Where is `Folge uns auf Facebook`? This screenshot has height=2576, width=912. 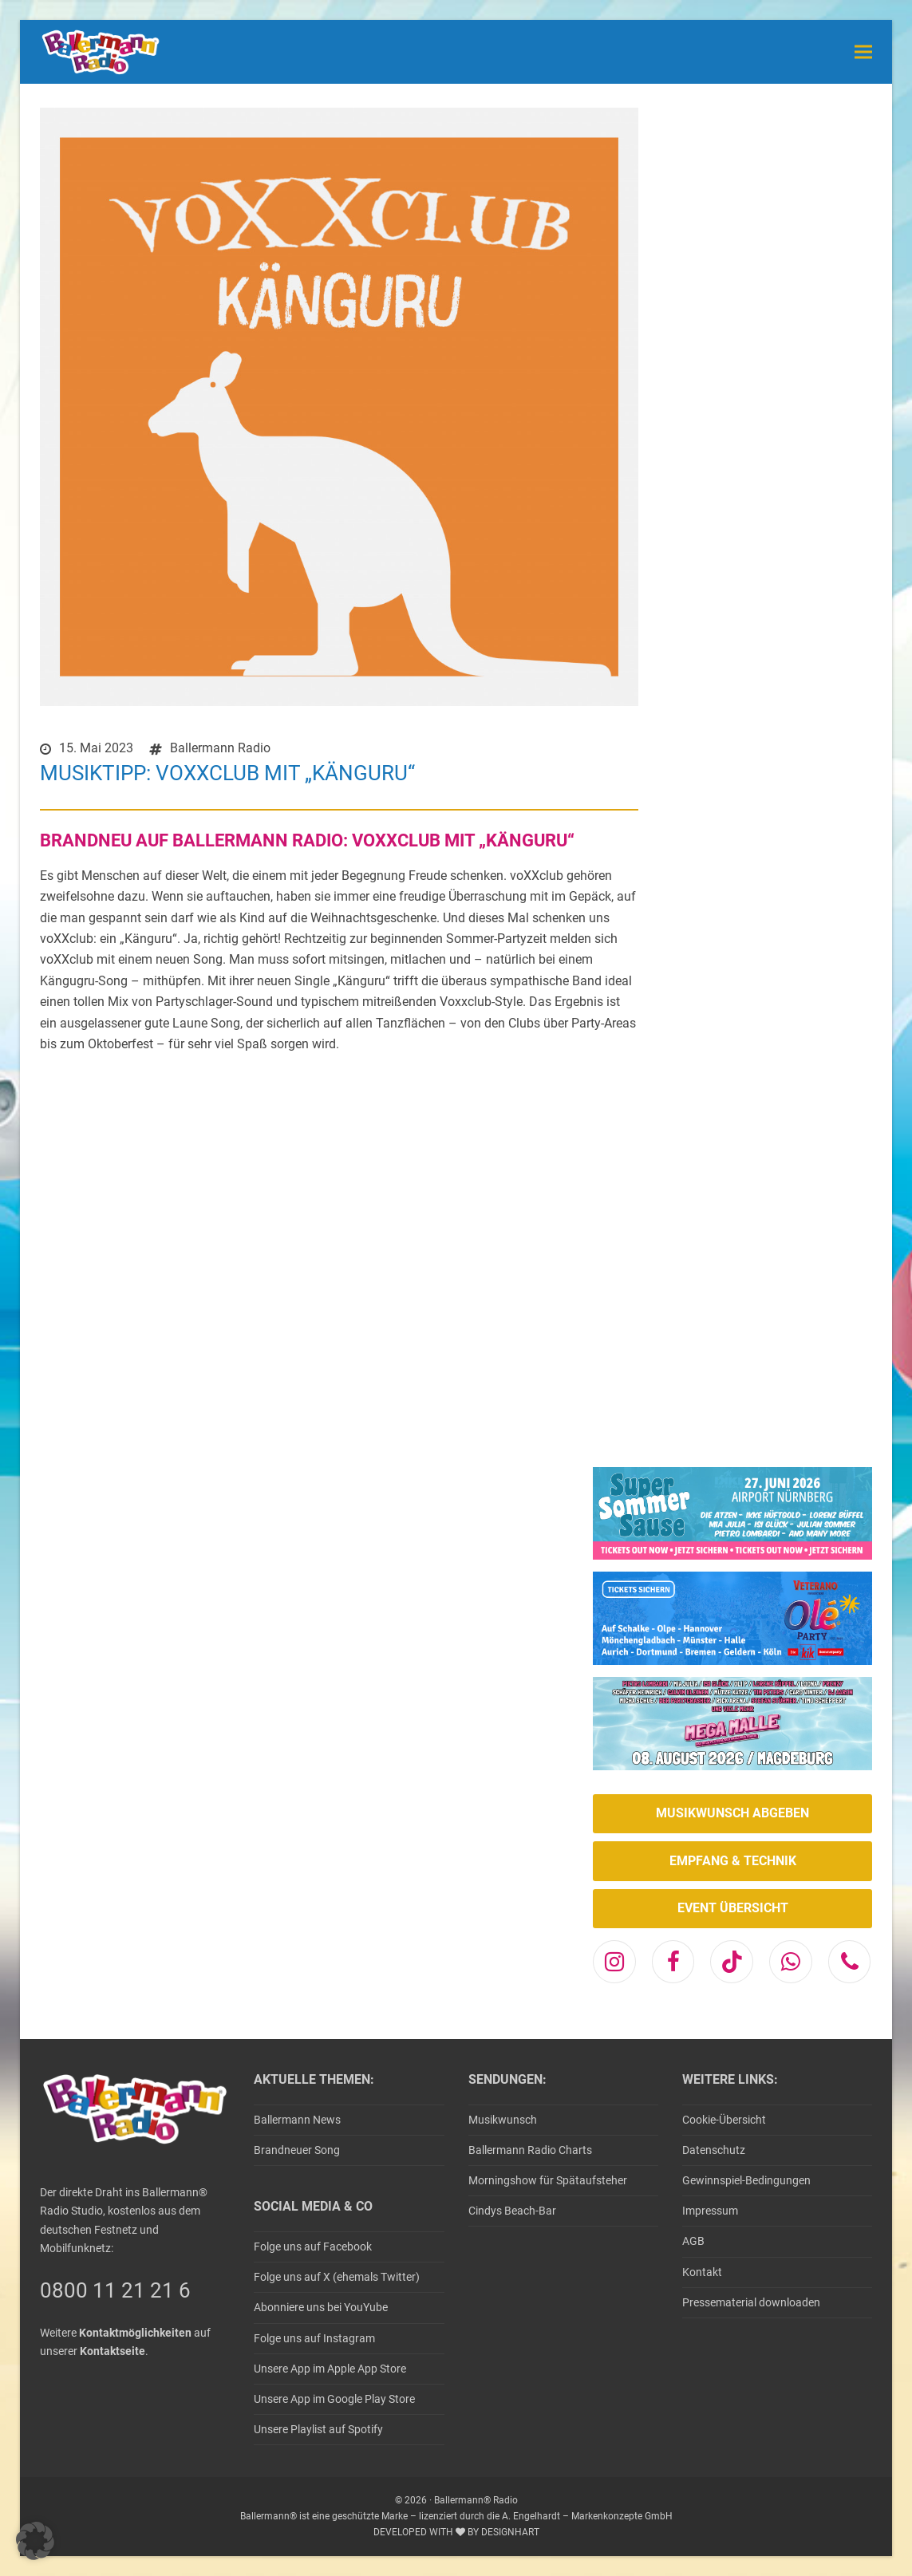 Folge uns auf Facebook is located at coordinates (313, 2246).